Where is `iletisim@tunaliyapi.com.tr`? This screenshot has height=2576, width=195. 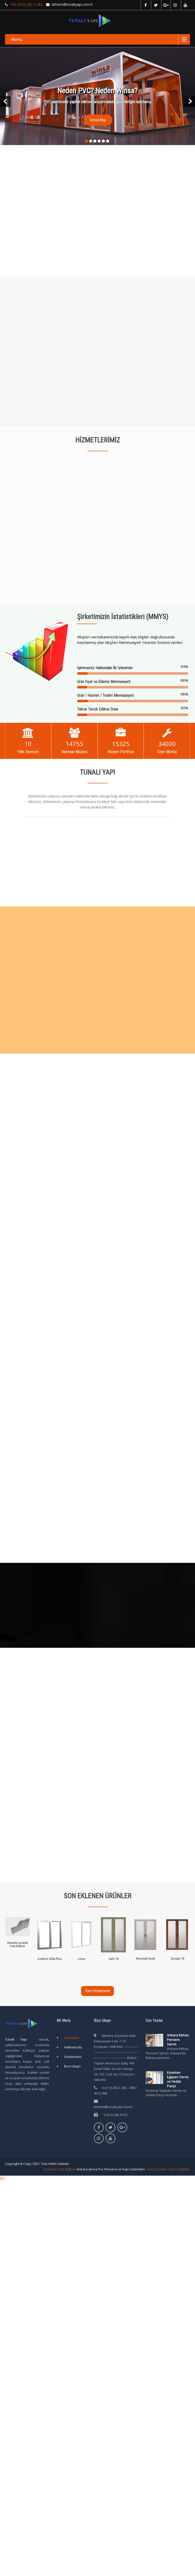 iletisim@tunaliyapi.com.tr is located at coordinates (113, 2106).